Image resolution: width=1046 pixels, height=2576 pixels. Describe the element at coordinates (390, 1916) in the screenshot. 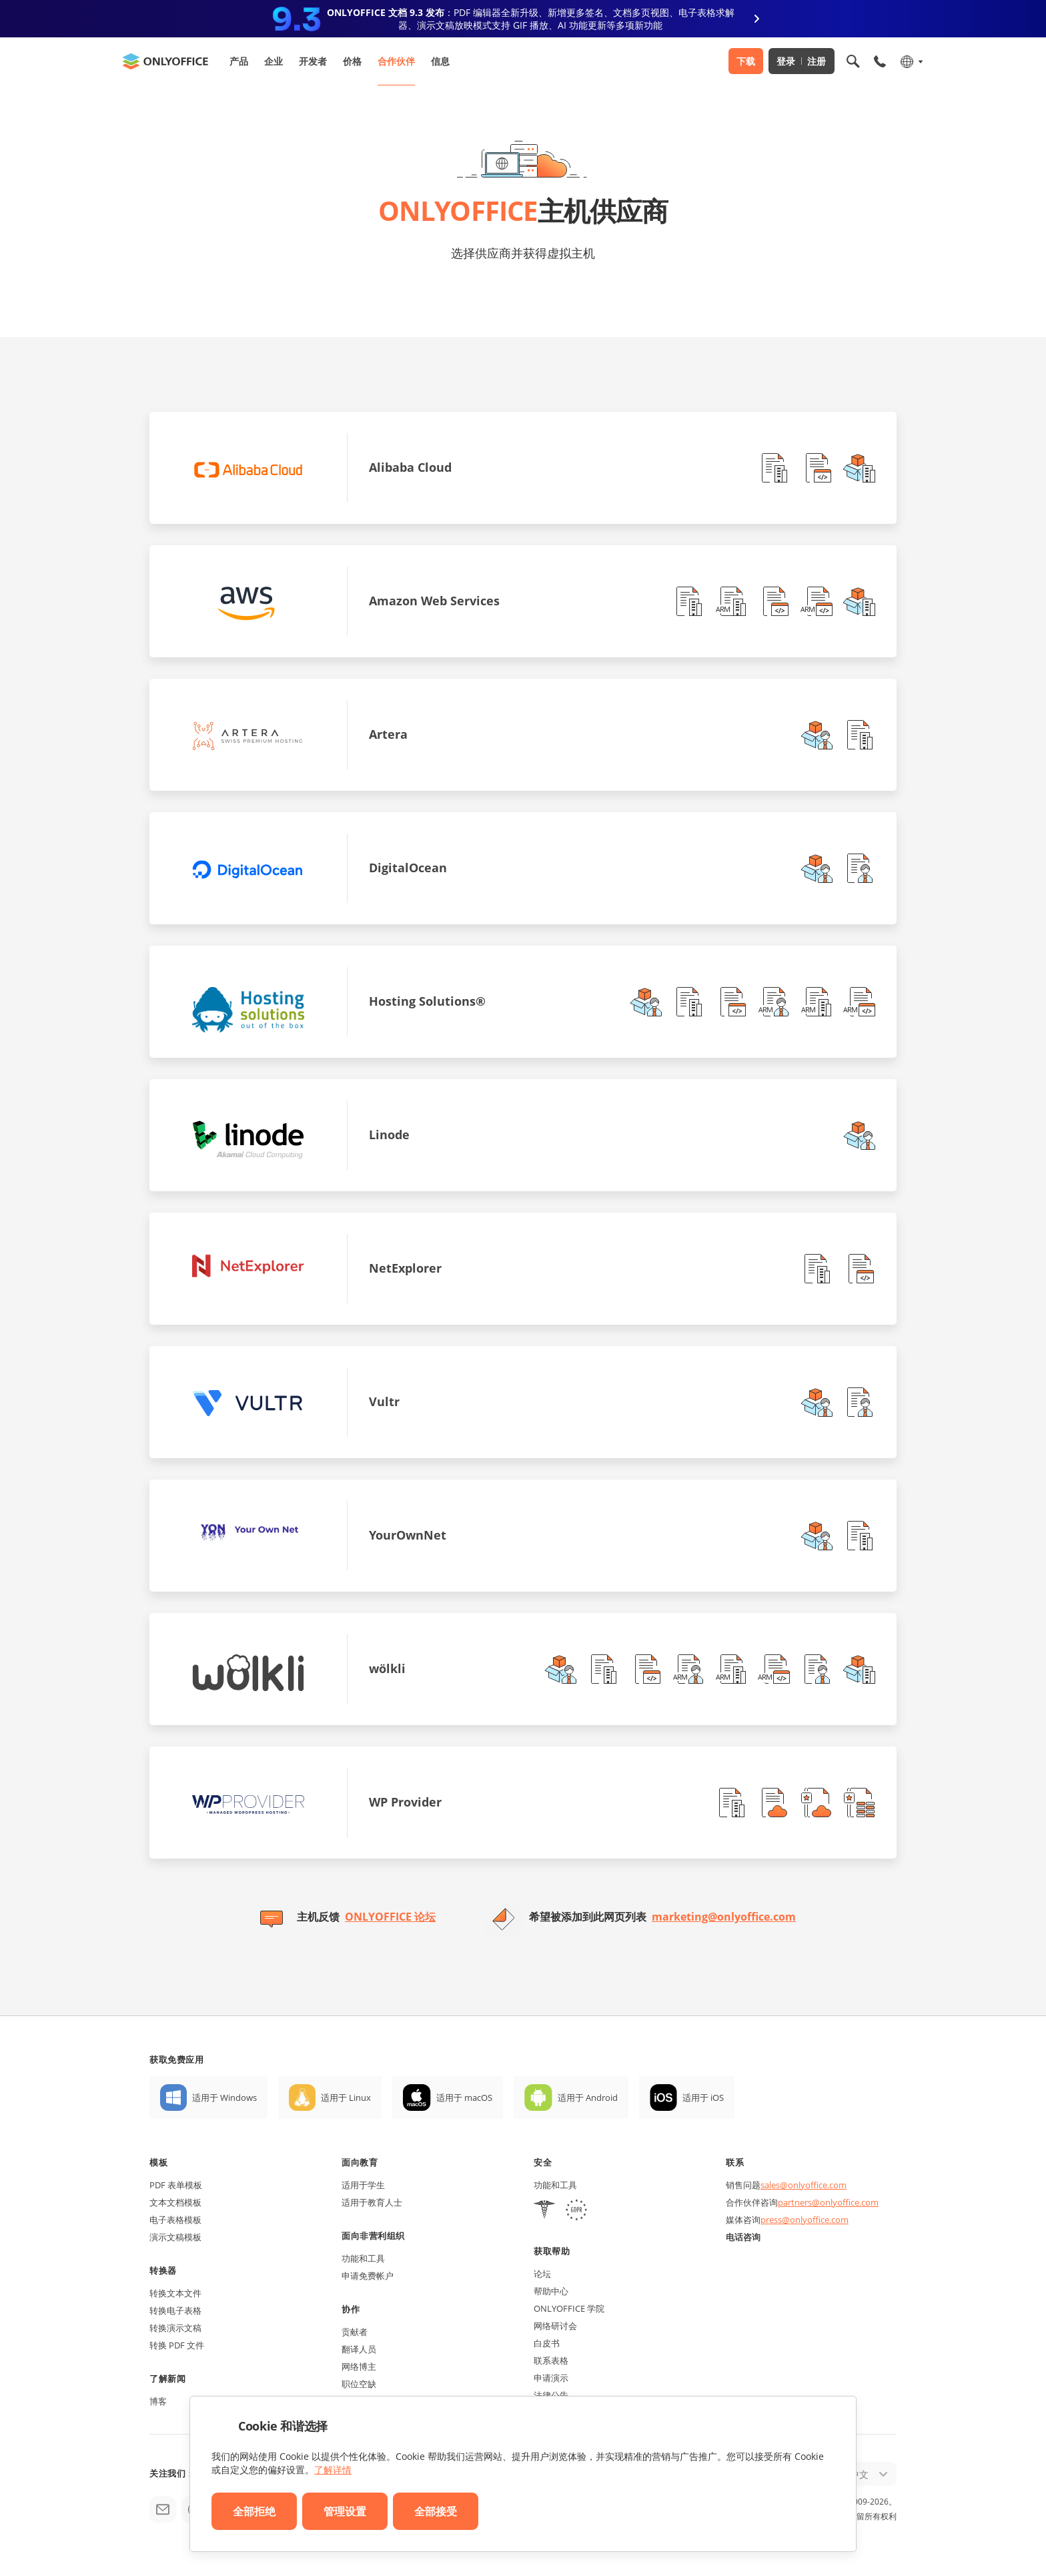

I see `ONLYOFFICE 论坛` at that location.